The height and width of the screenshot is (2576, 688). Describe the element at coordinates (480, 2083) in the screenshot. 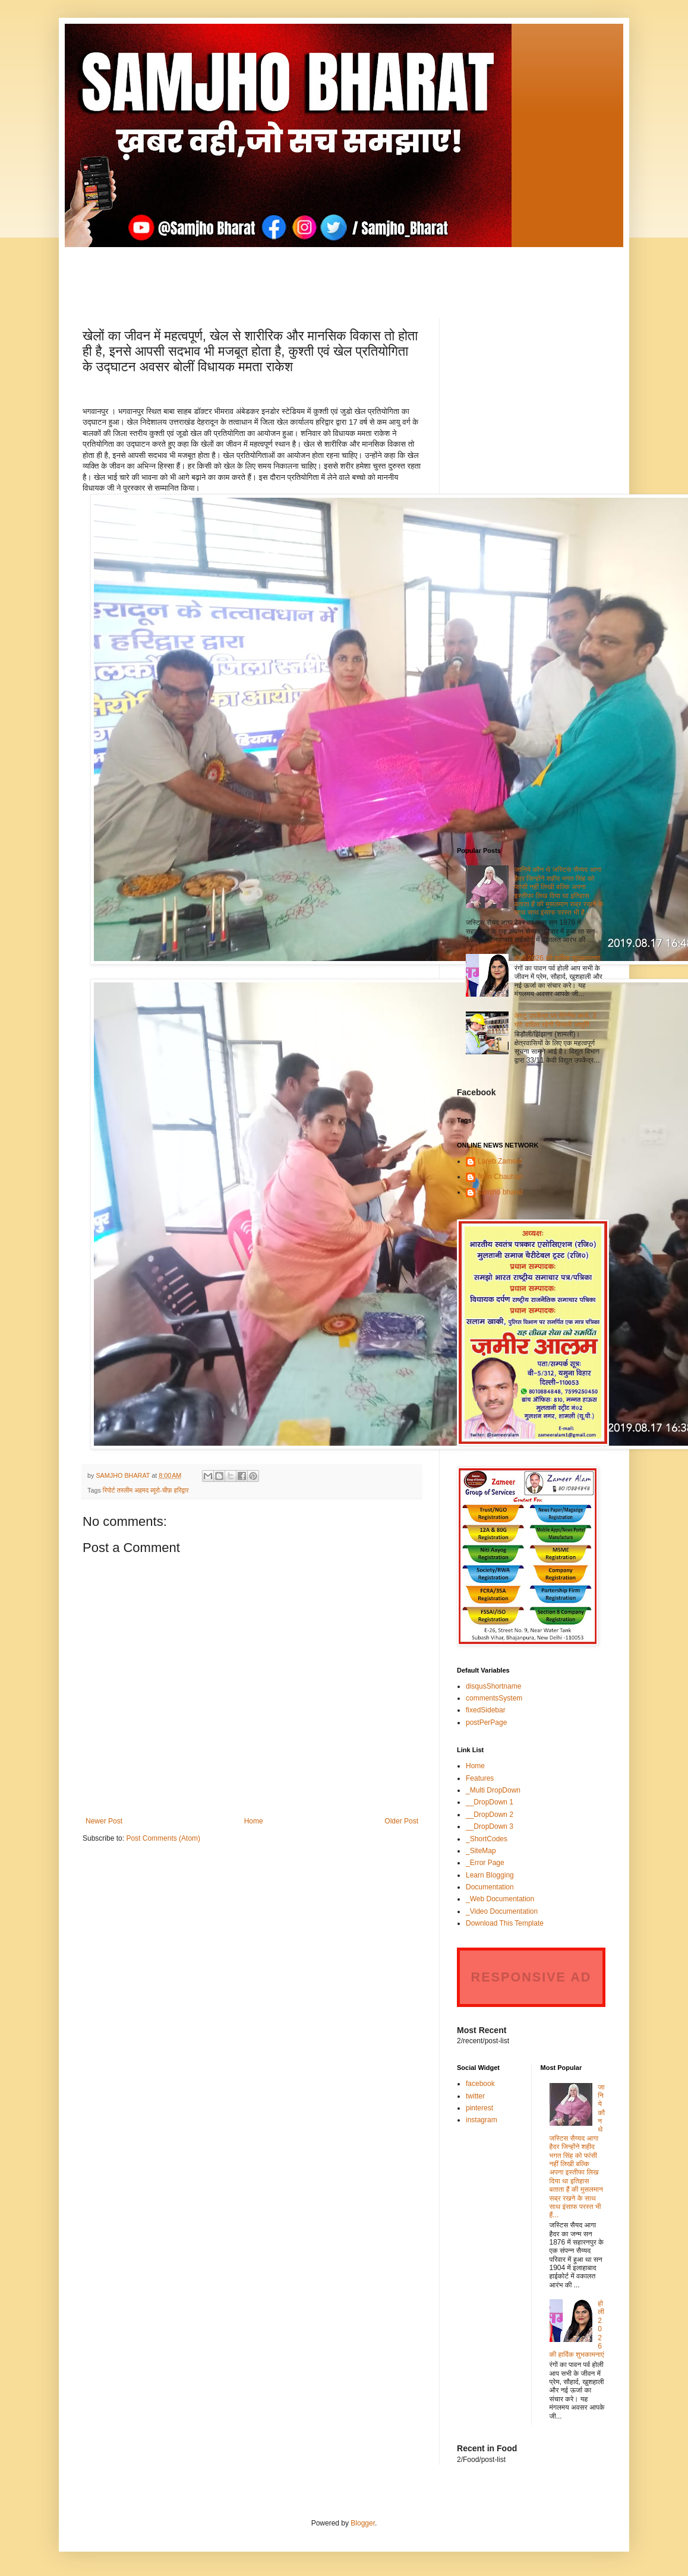

I see `facebook` at that location.